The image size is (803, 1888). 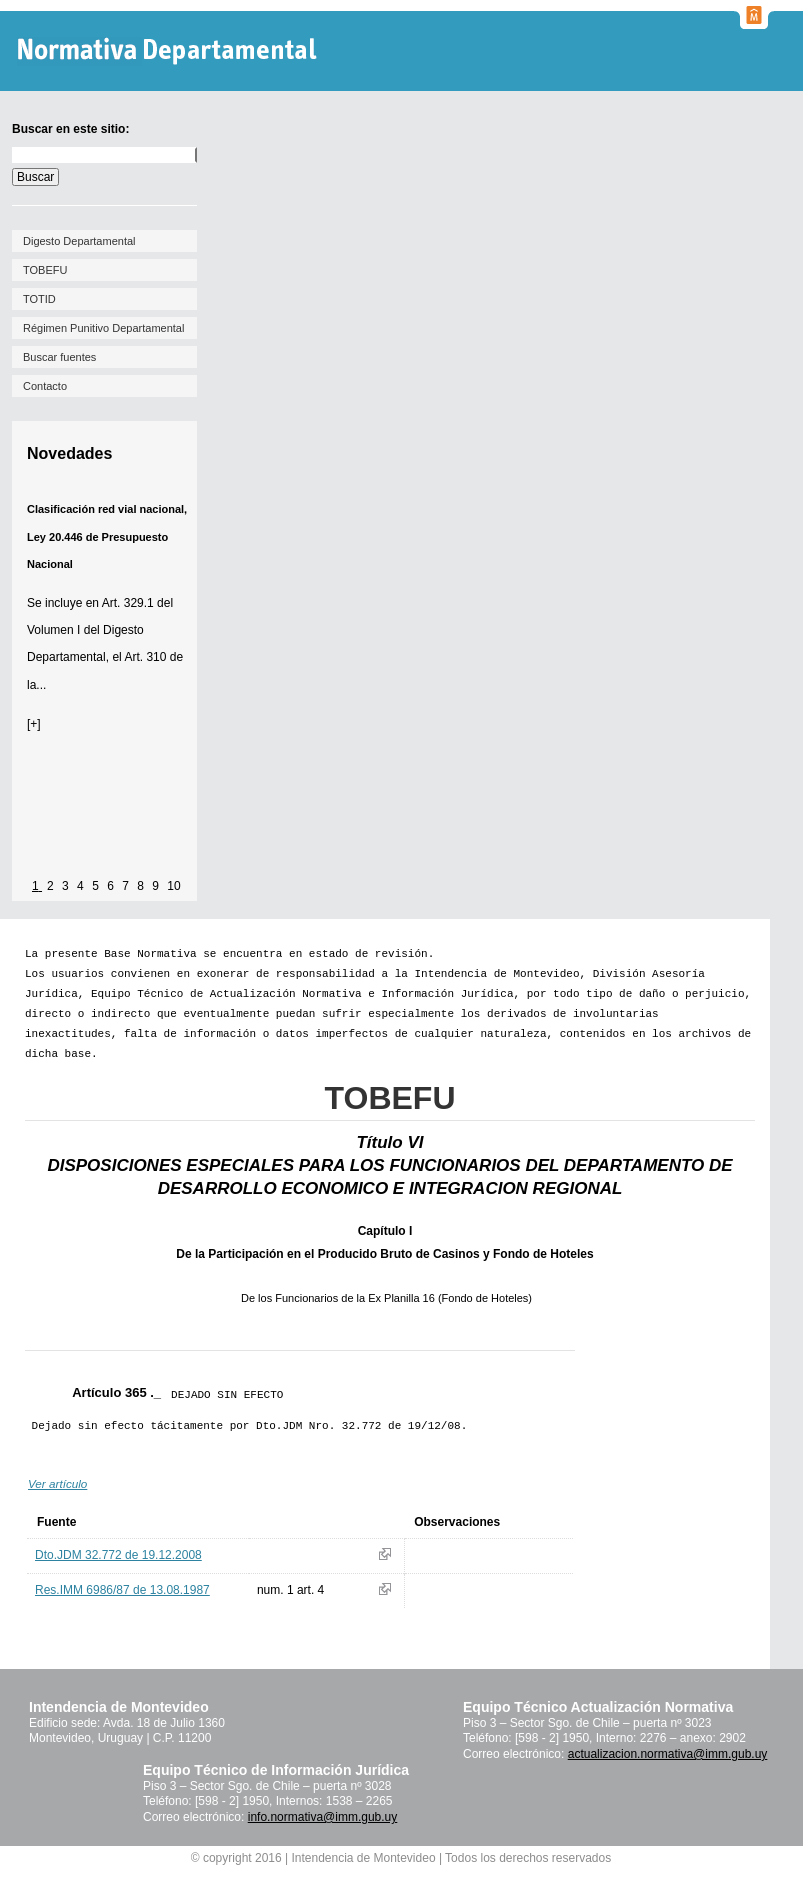 I want to click on Dto.JDM 32.772 de 19.12.2008, so click(x=118, y=1555).